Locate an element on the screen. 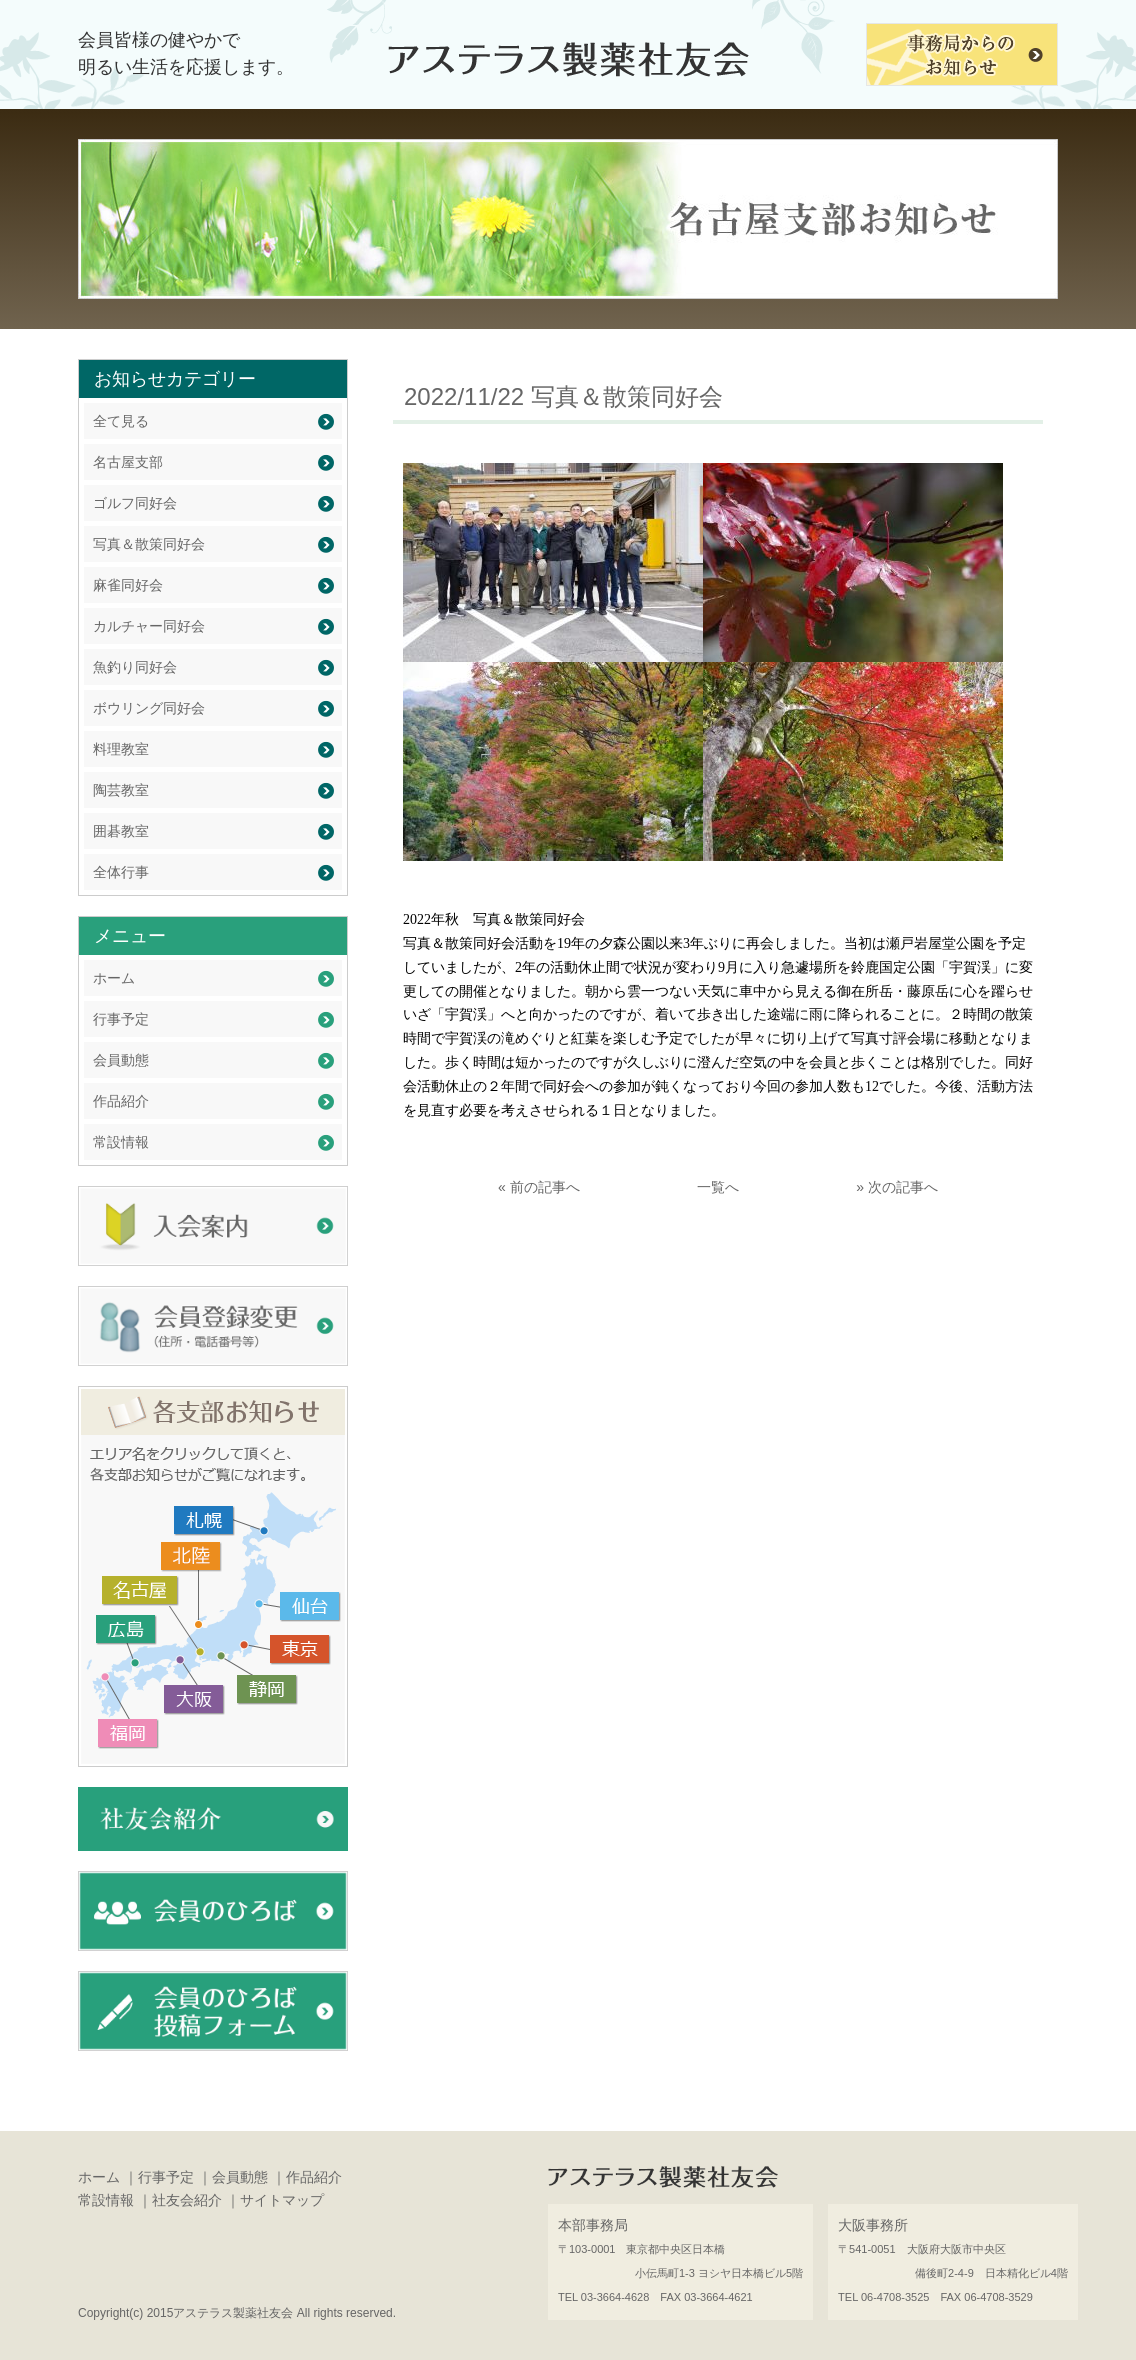  作品紹介 is located at coordinates (121, 1101).